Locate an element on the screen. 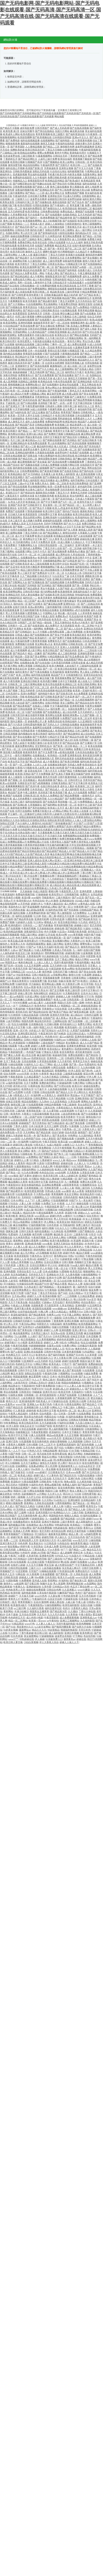  精品国产乱码一区 is located at coordinates (79, 564).